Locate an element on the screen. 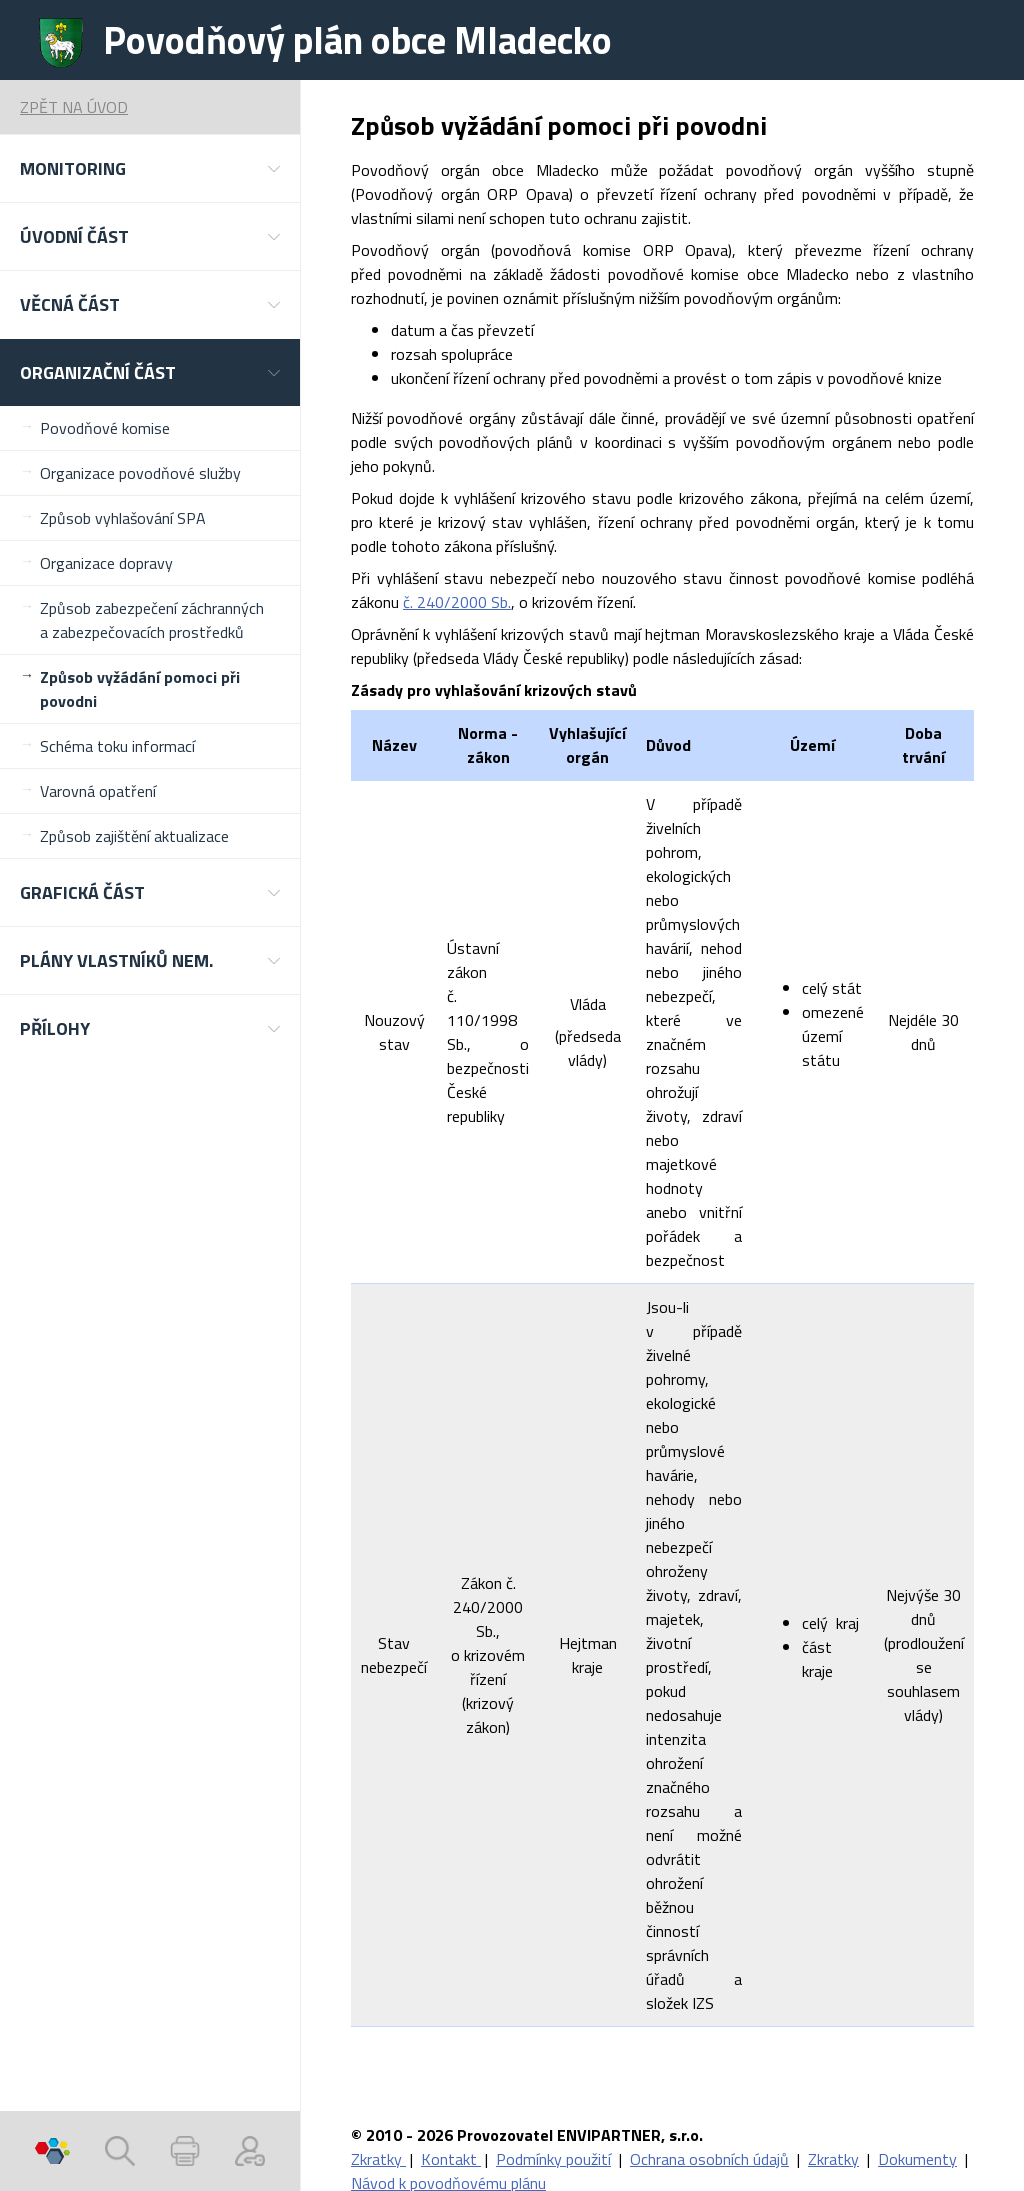 The height and width of the screenshot is (2191, 1024). Schéma toku informací is located at coordinates (117, 746).